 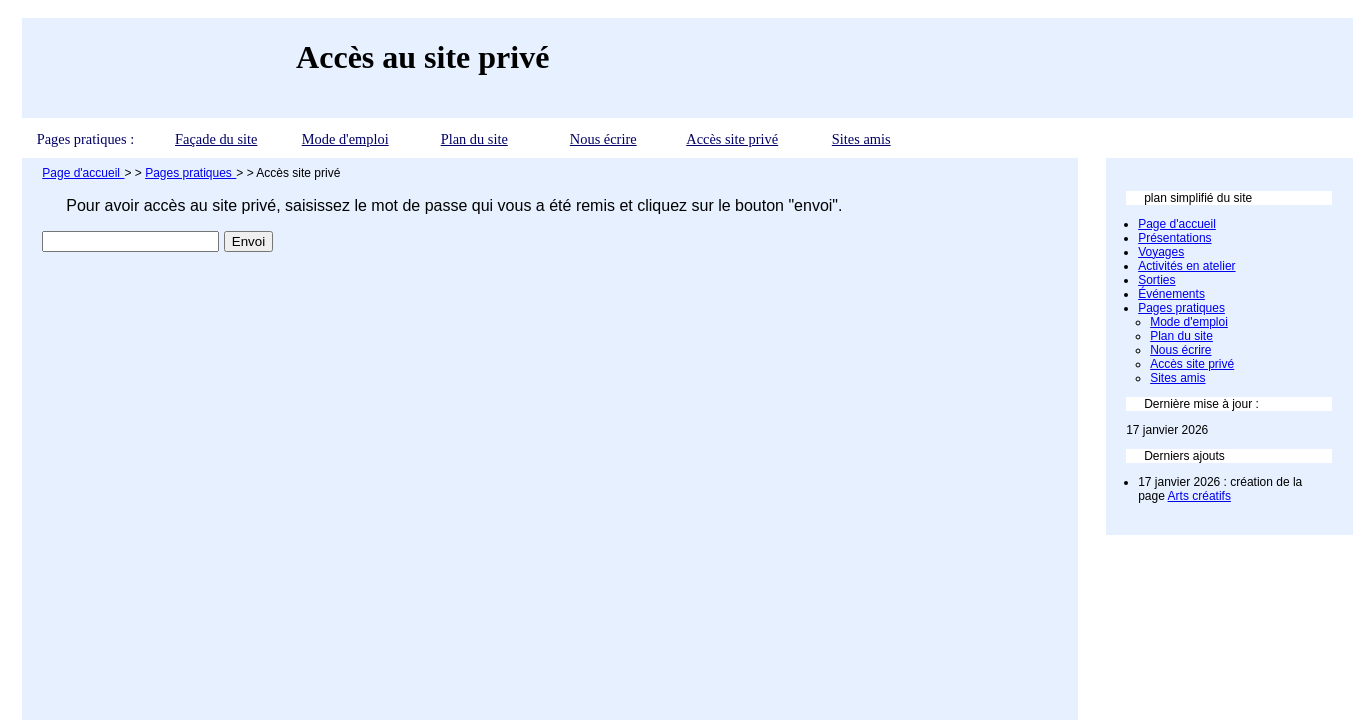 I want to click on Accès site privé, so click(x=732, y=139).